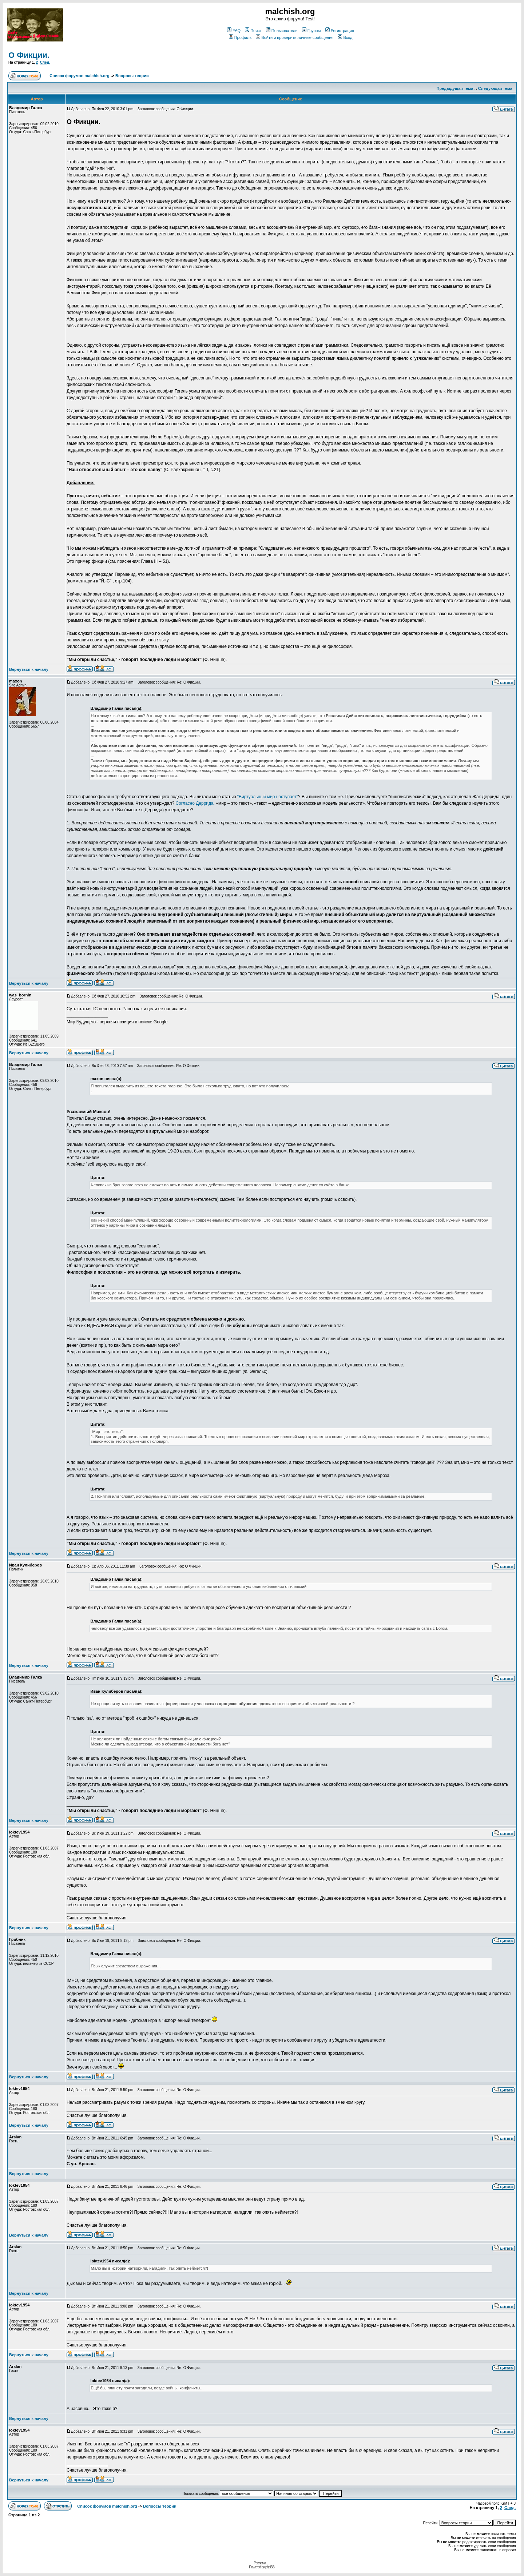 The width and height of the screenshot is (524, 2576). What do you see at coordinates (45, 62) in the screenshot?
I see `След.` at bounding box center [45, 62].